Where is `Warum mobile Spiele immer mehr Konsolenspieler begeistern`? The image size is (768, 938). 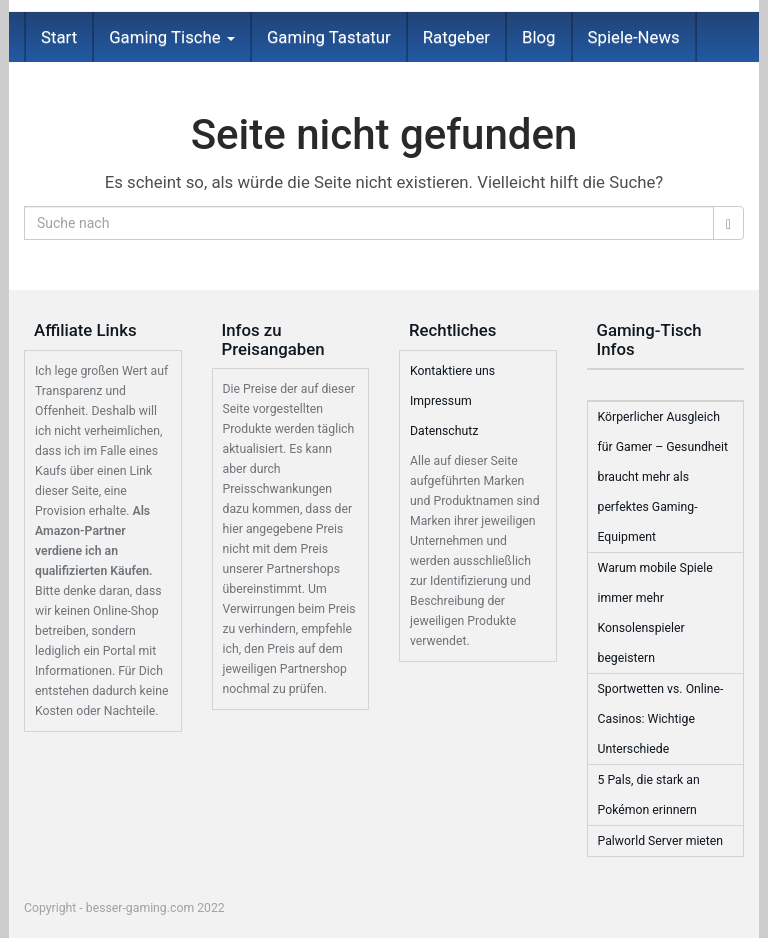
Warum mobile Spiele immer mehr Konsolenspieler begeistern is located at coordinates (655, 613).